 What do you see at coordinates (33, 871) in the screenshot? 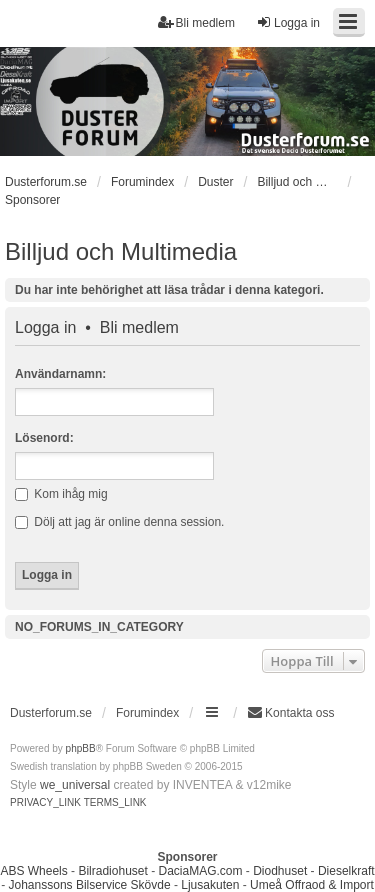
I see `ABS Wheels` at bounding box center [33, 871].